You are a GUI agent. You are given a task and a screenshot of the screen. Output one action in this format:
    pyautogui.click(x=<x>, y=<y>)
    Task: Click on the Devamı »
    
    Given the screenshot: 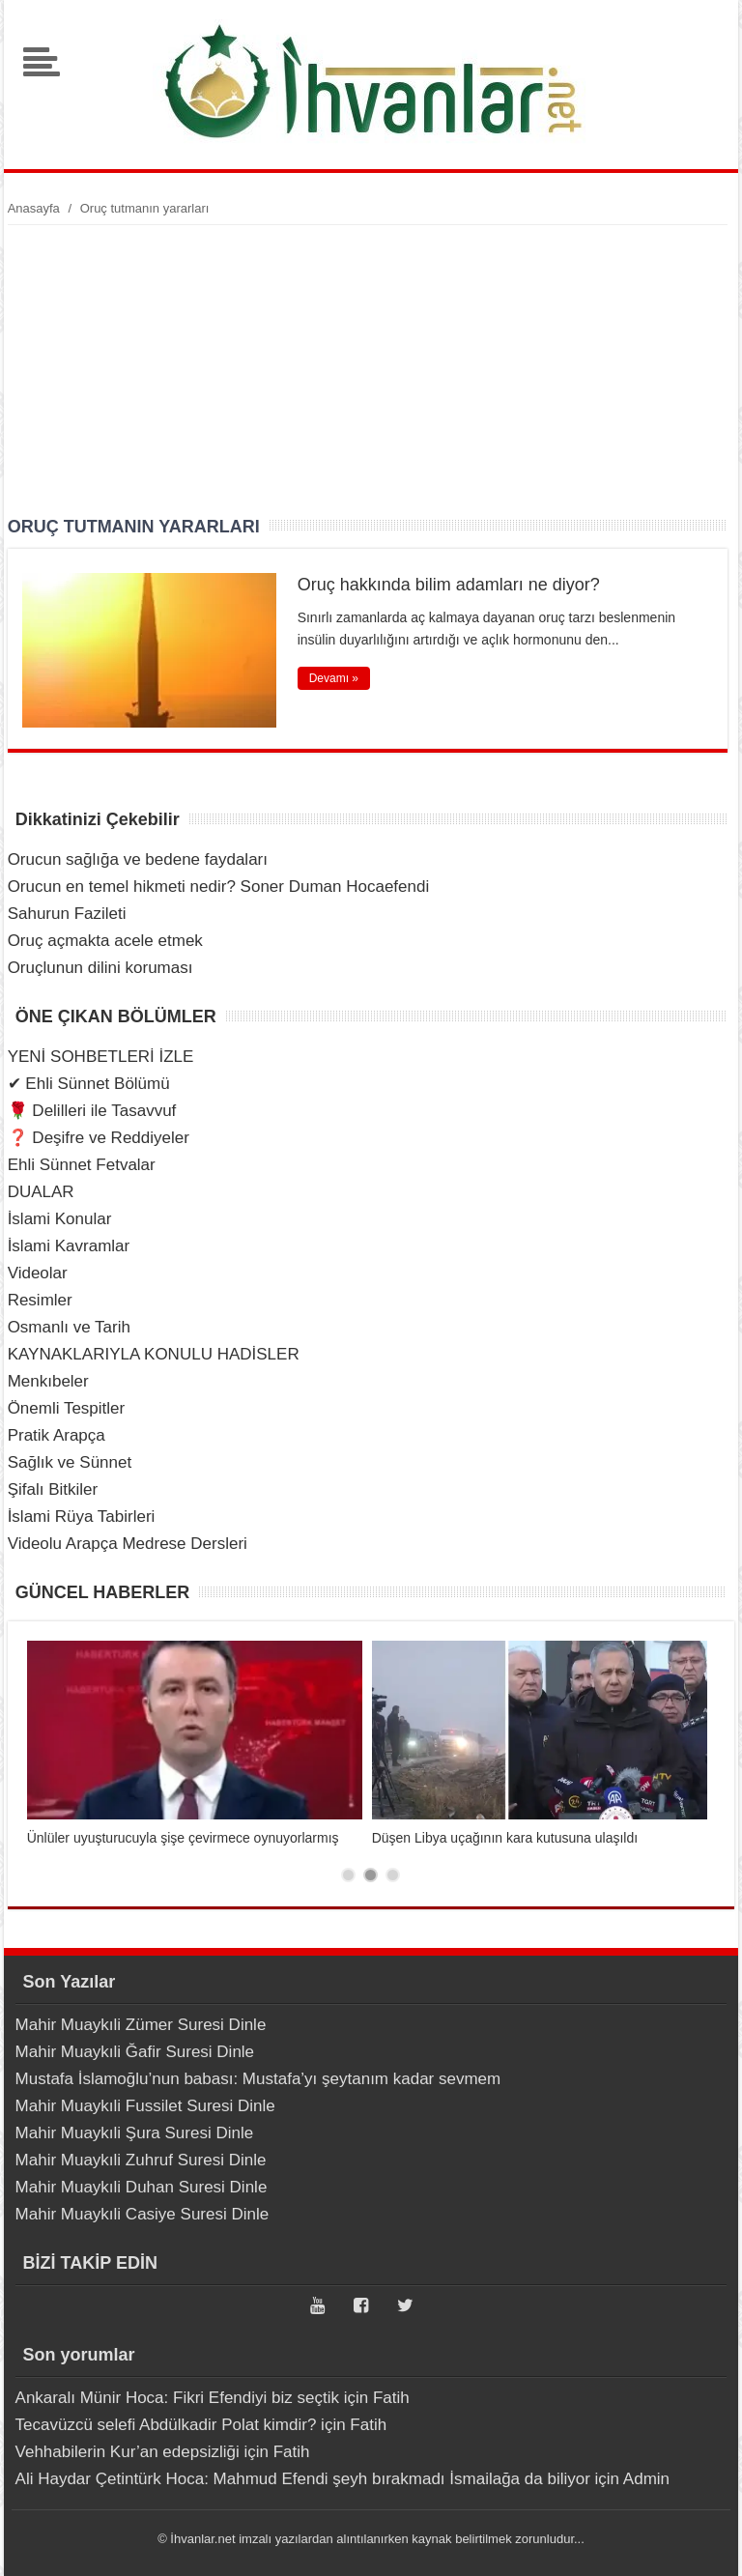 What is the action you would take?
    pyautogui.click(x=333, y=678)
    